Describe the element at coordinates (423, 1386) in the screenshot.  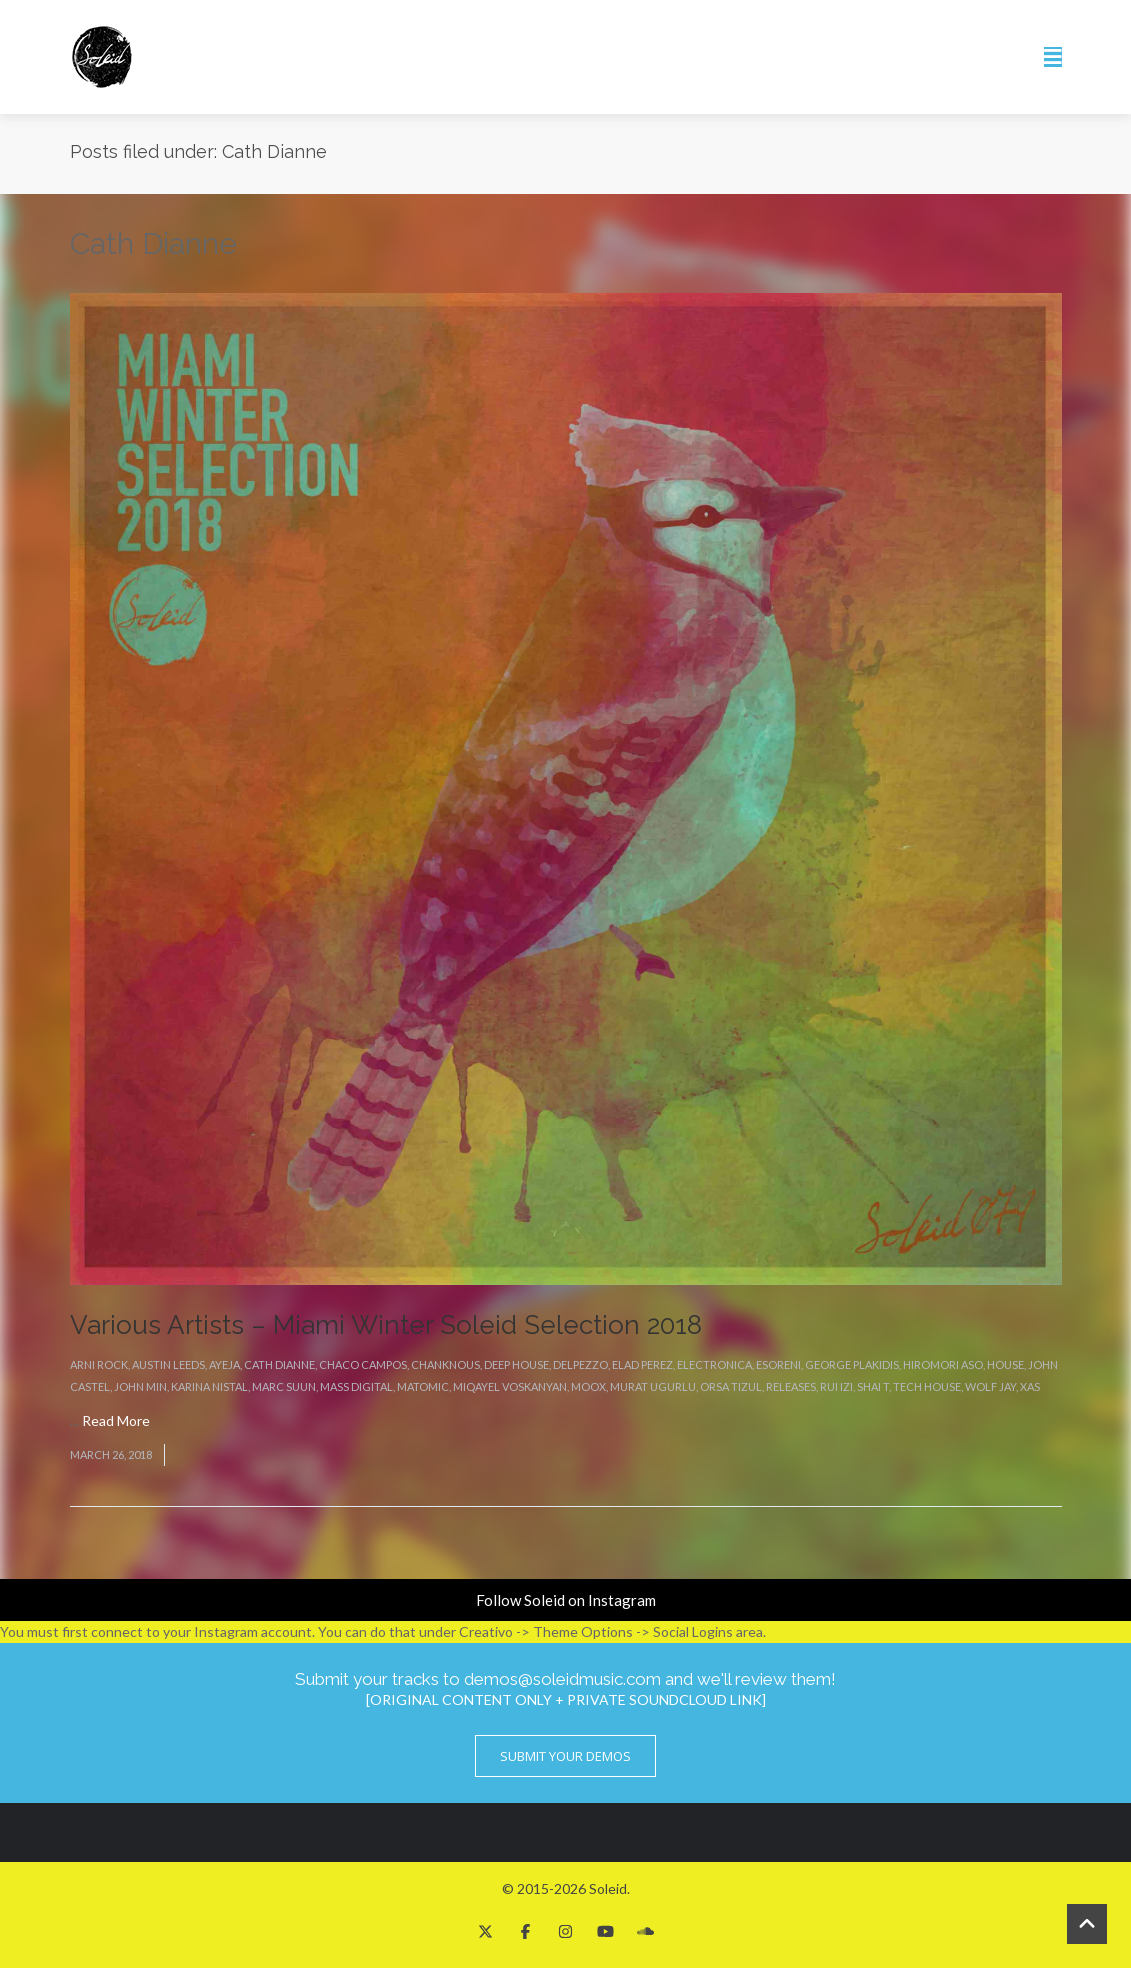
I see `Matomic` at that location.